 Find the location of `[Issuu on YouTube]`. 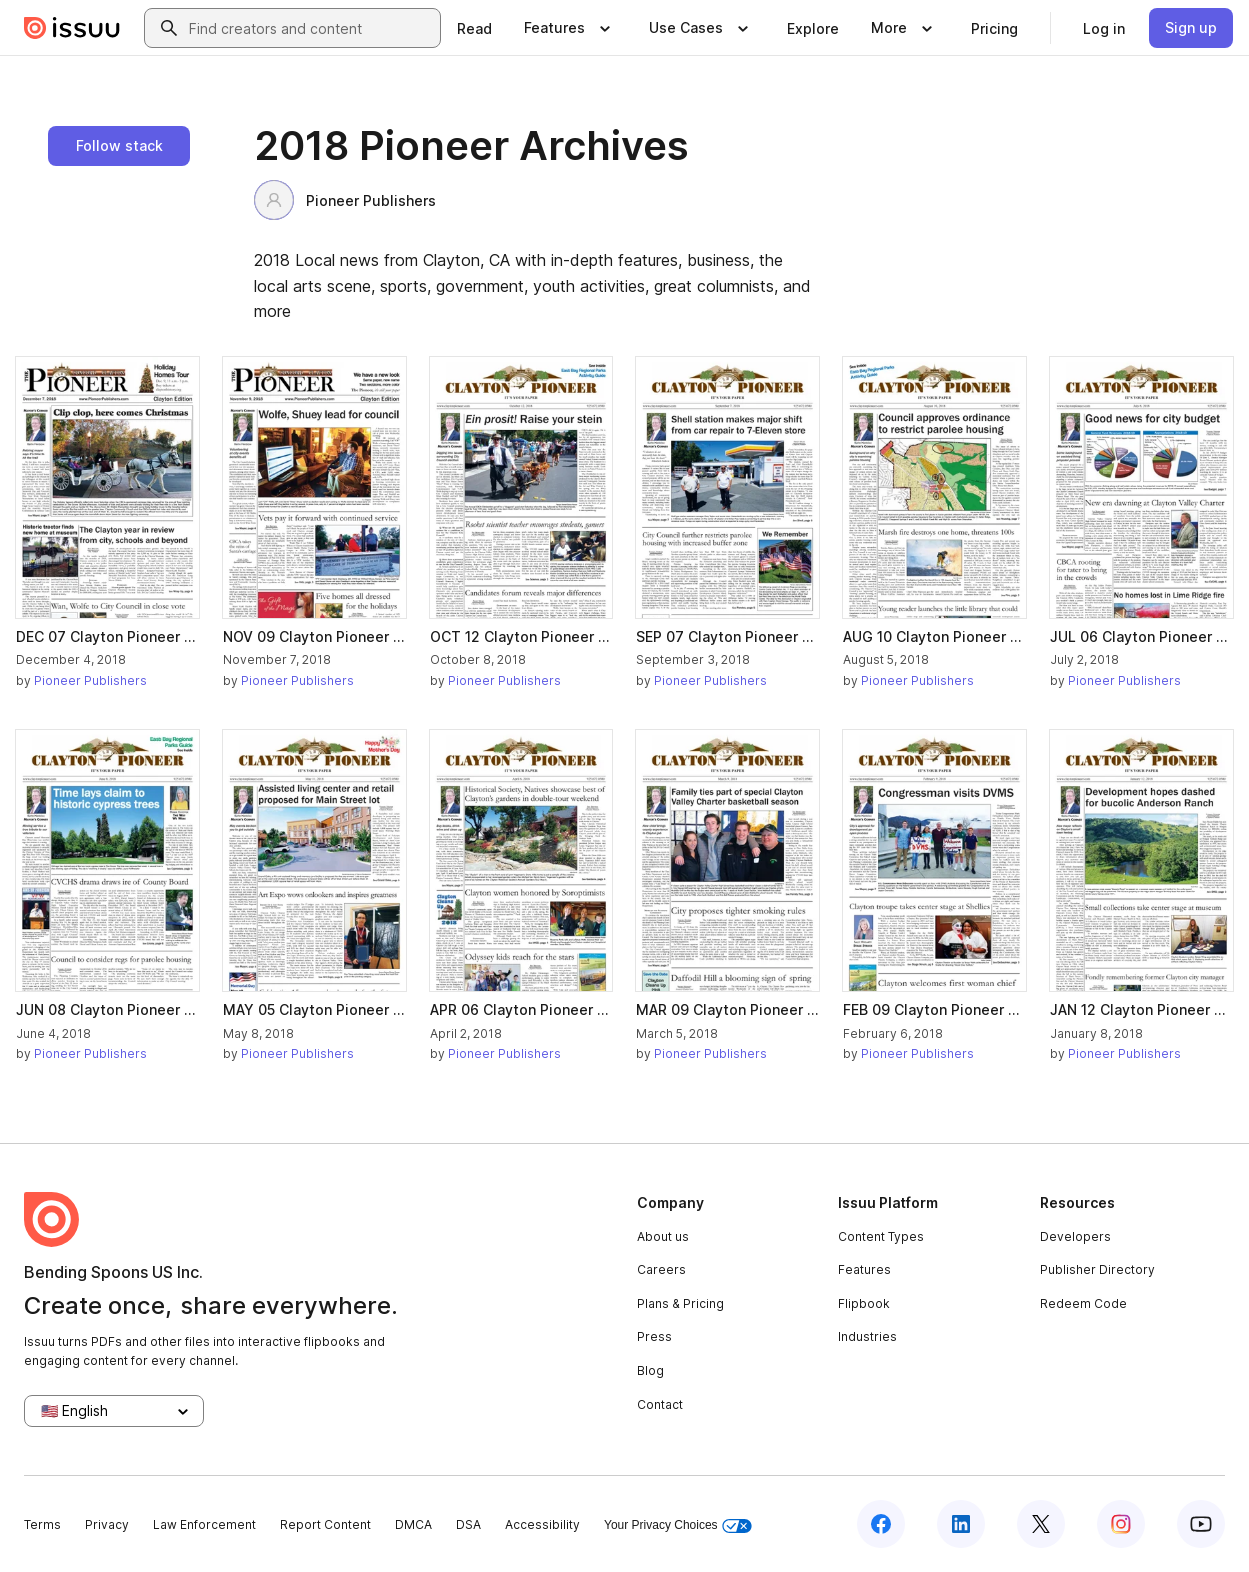

[Issuu on YouTube] is located at coordinates (1201, 1524).